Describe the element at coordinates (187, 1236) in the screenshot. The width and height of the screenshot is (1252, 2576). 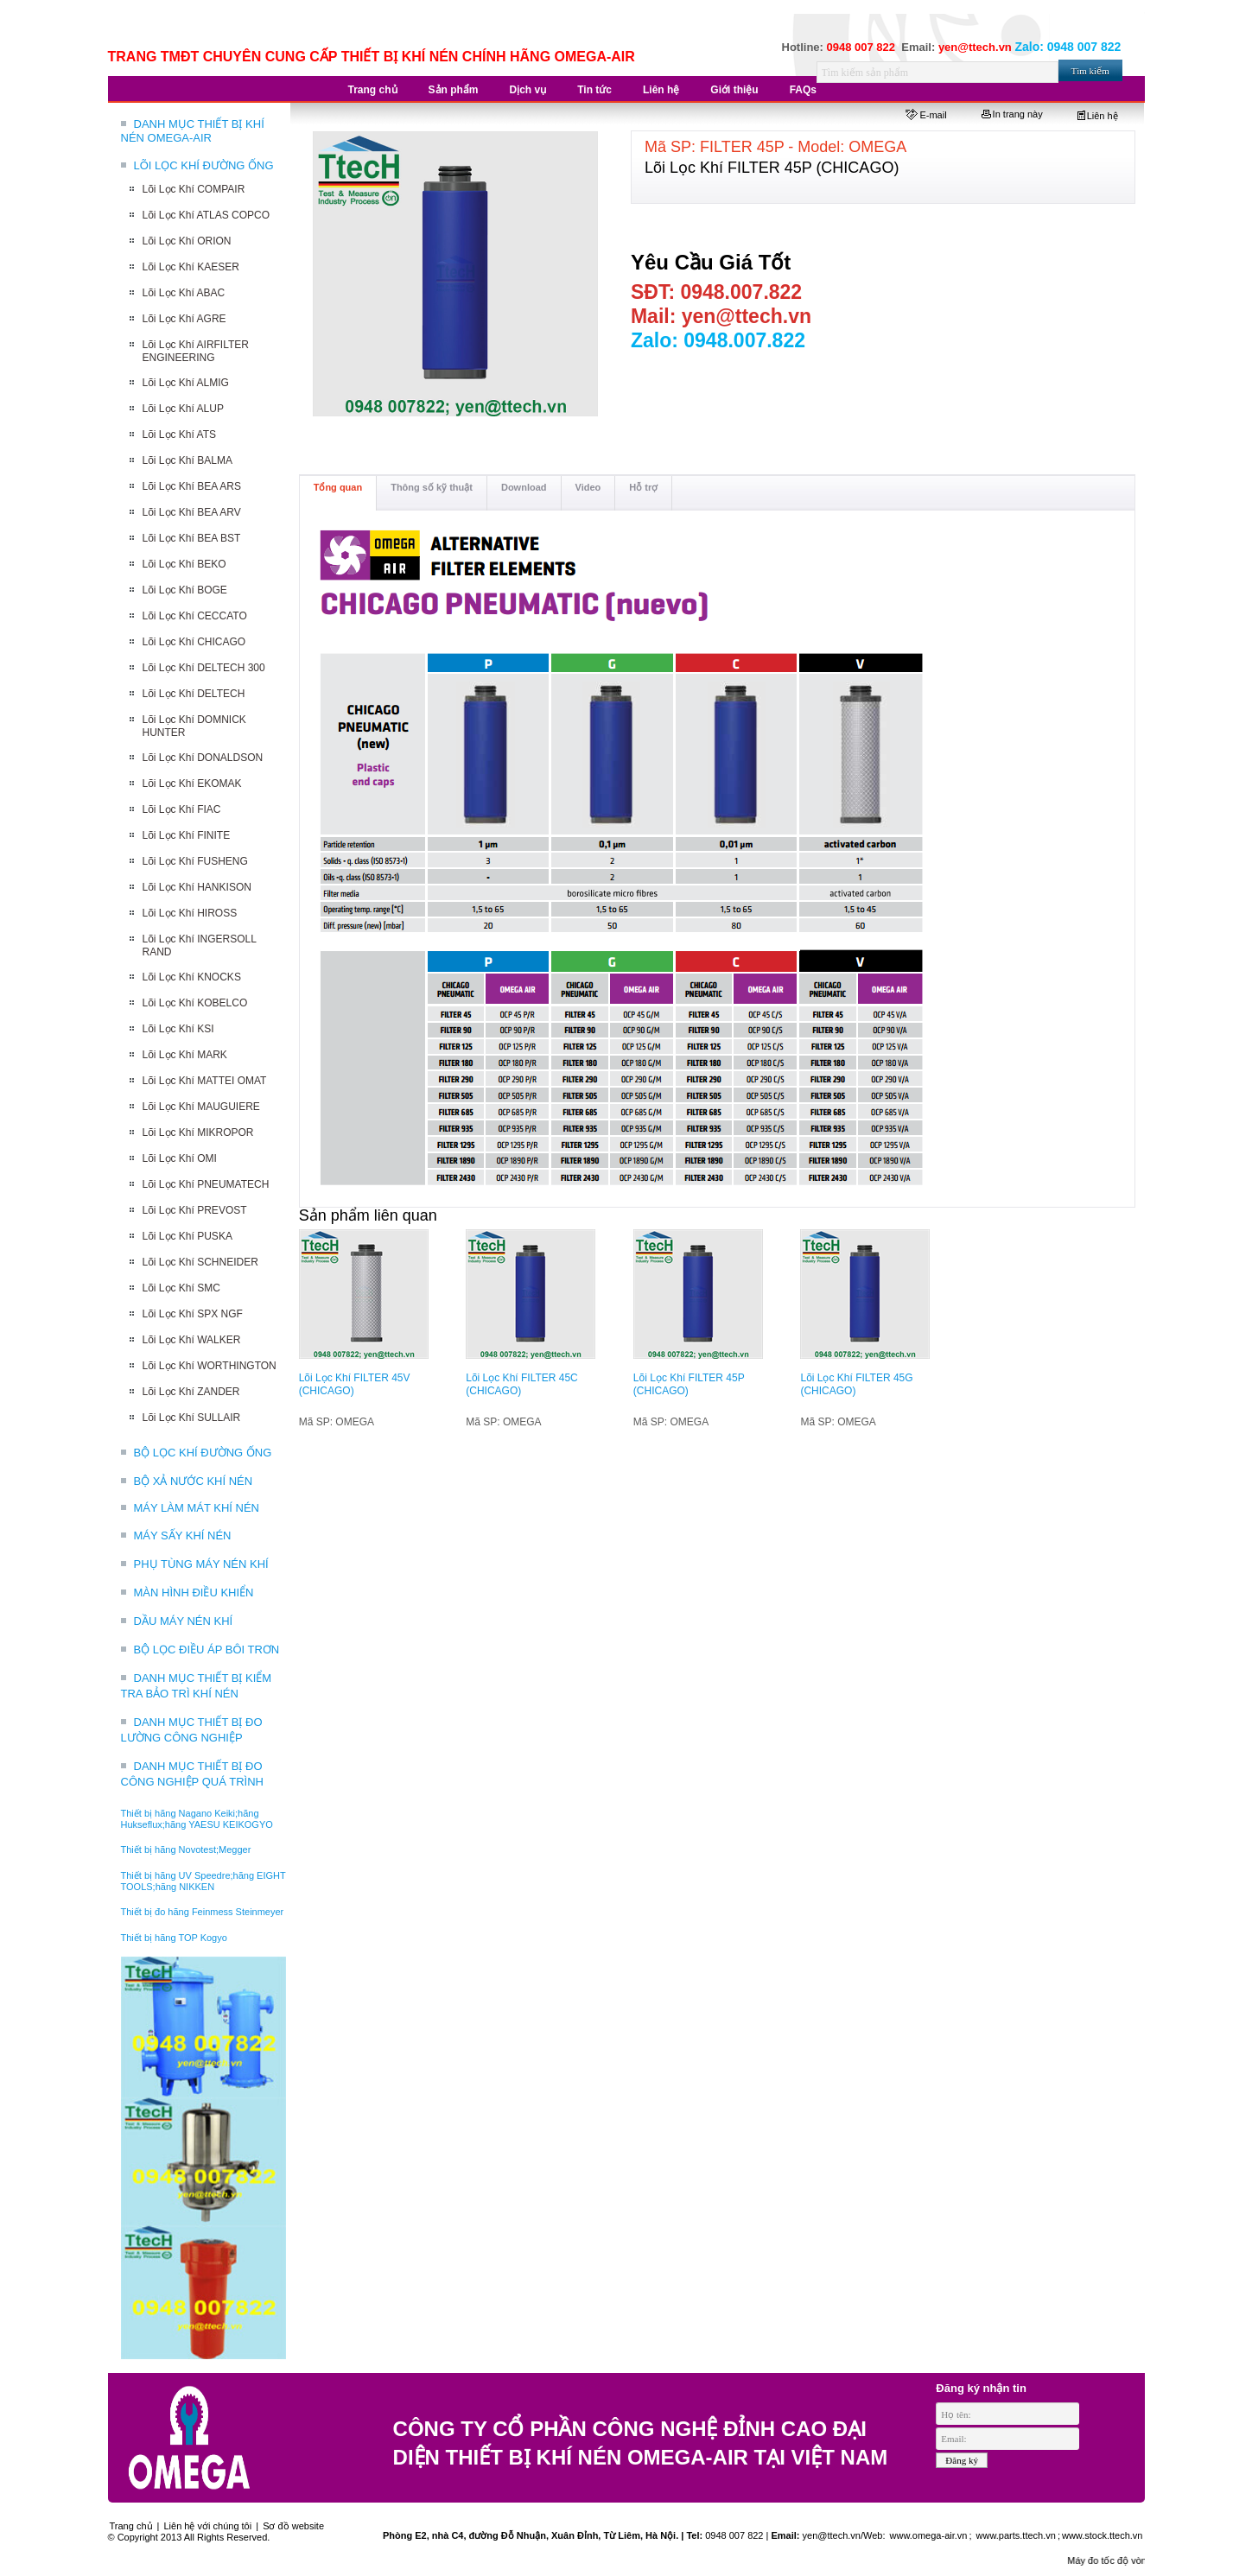
I see `Lõi Lọc Khí PUSKA` at that location.